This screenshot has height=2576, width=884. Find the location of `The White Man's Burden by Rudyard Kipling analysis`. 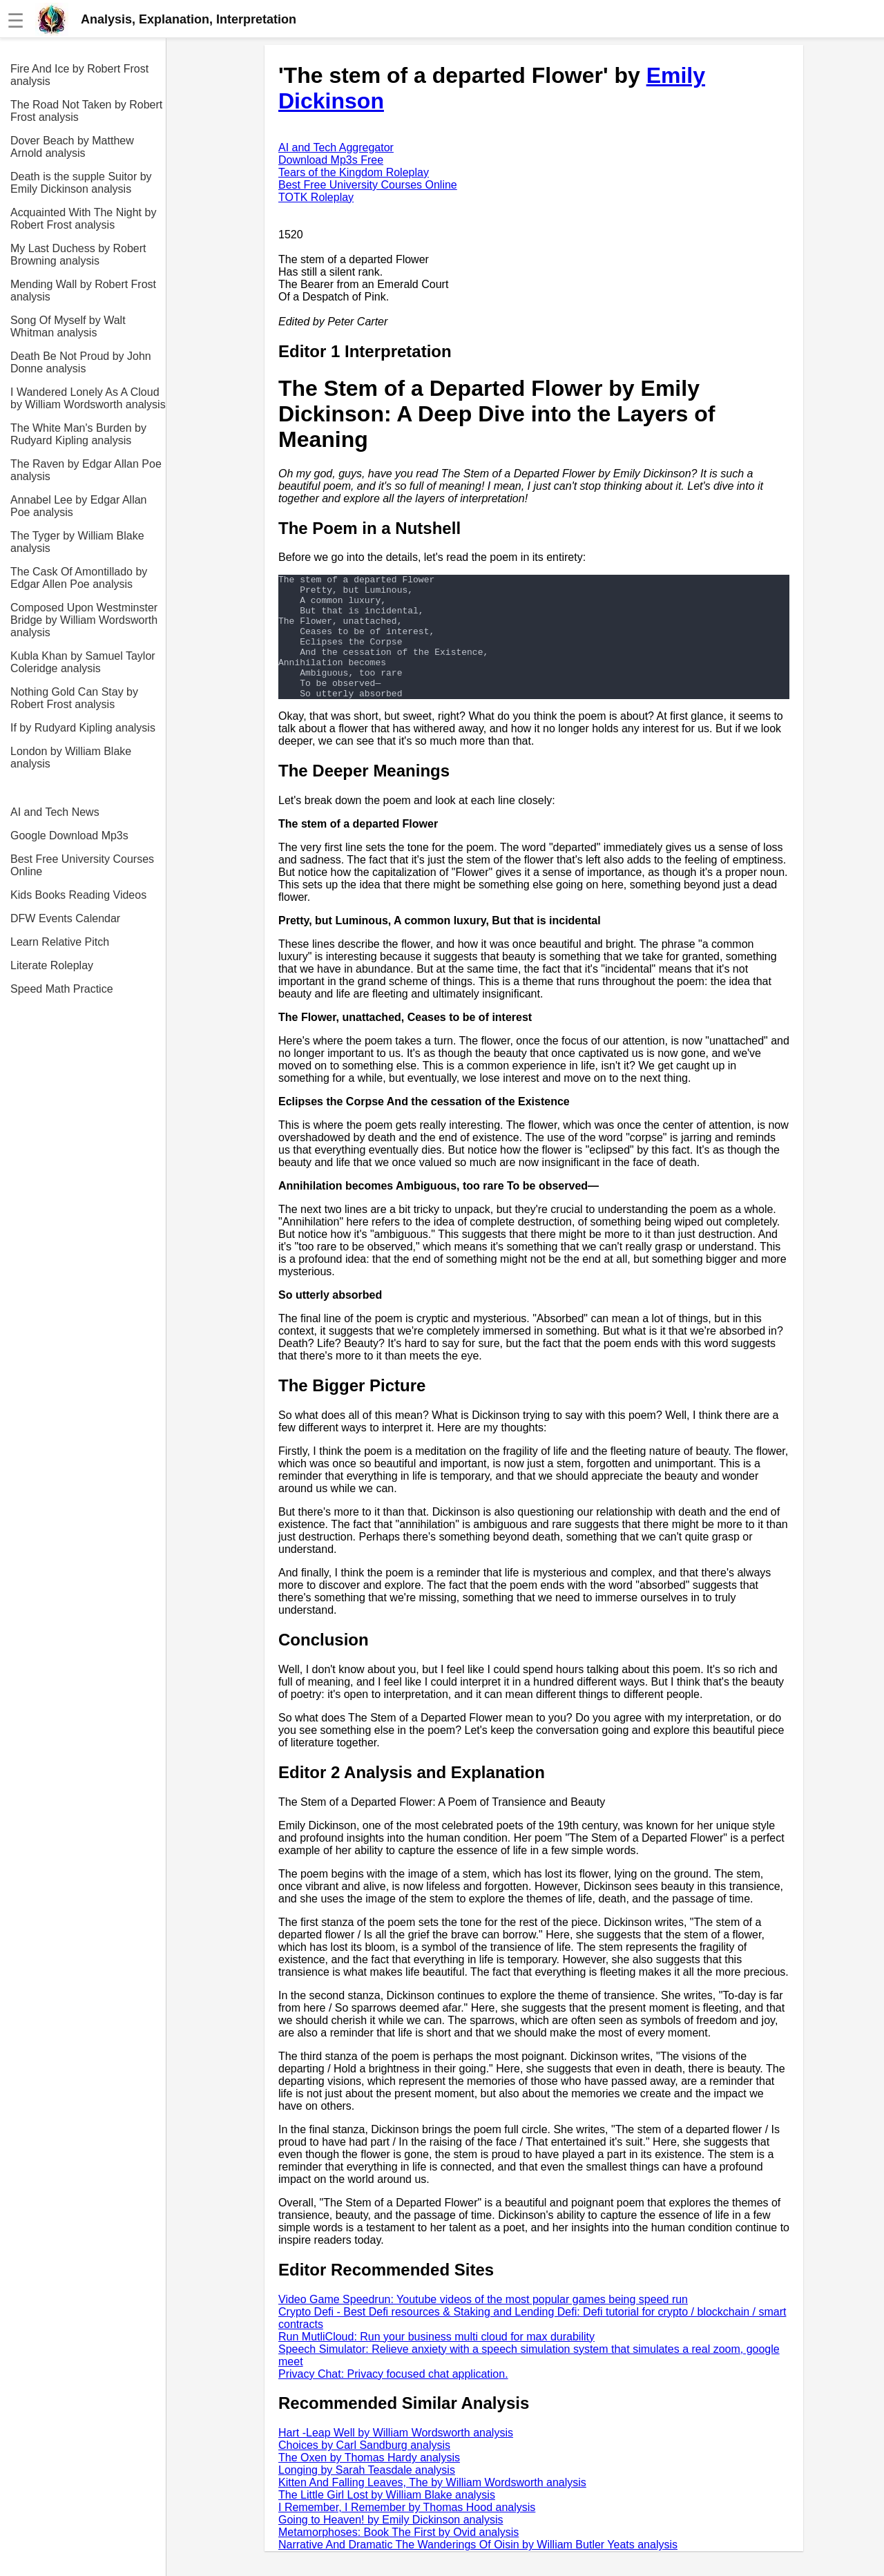

The White Man's Burden by Rudyard Kipling analysis is located at coordinates (78, 434).